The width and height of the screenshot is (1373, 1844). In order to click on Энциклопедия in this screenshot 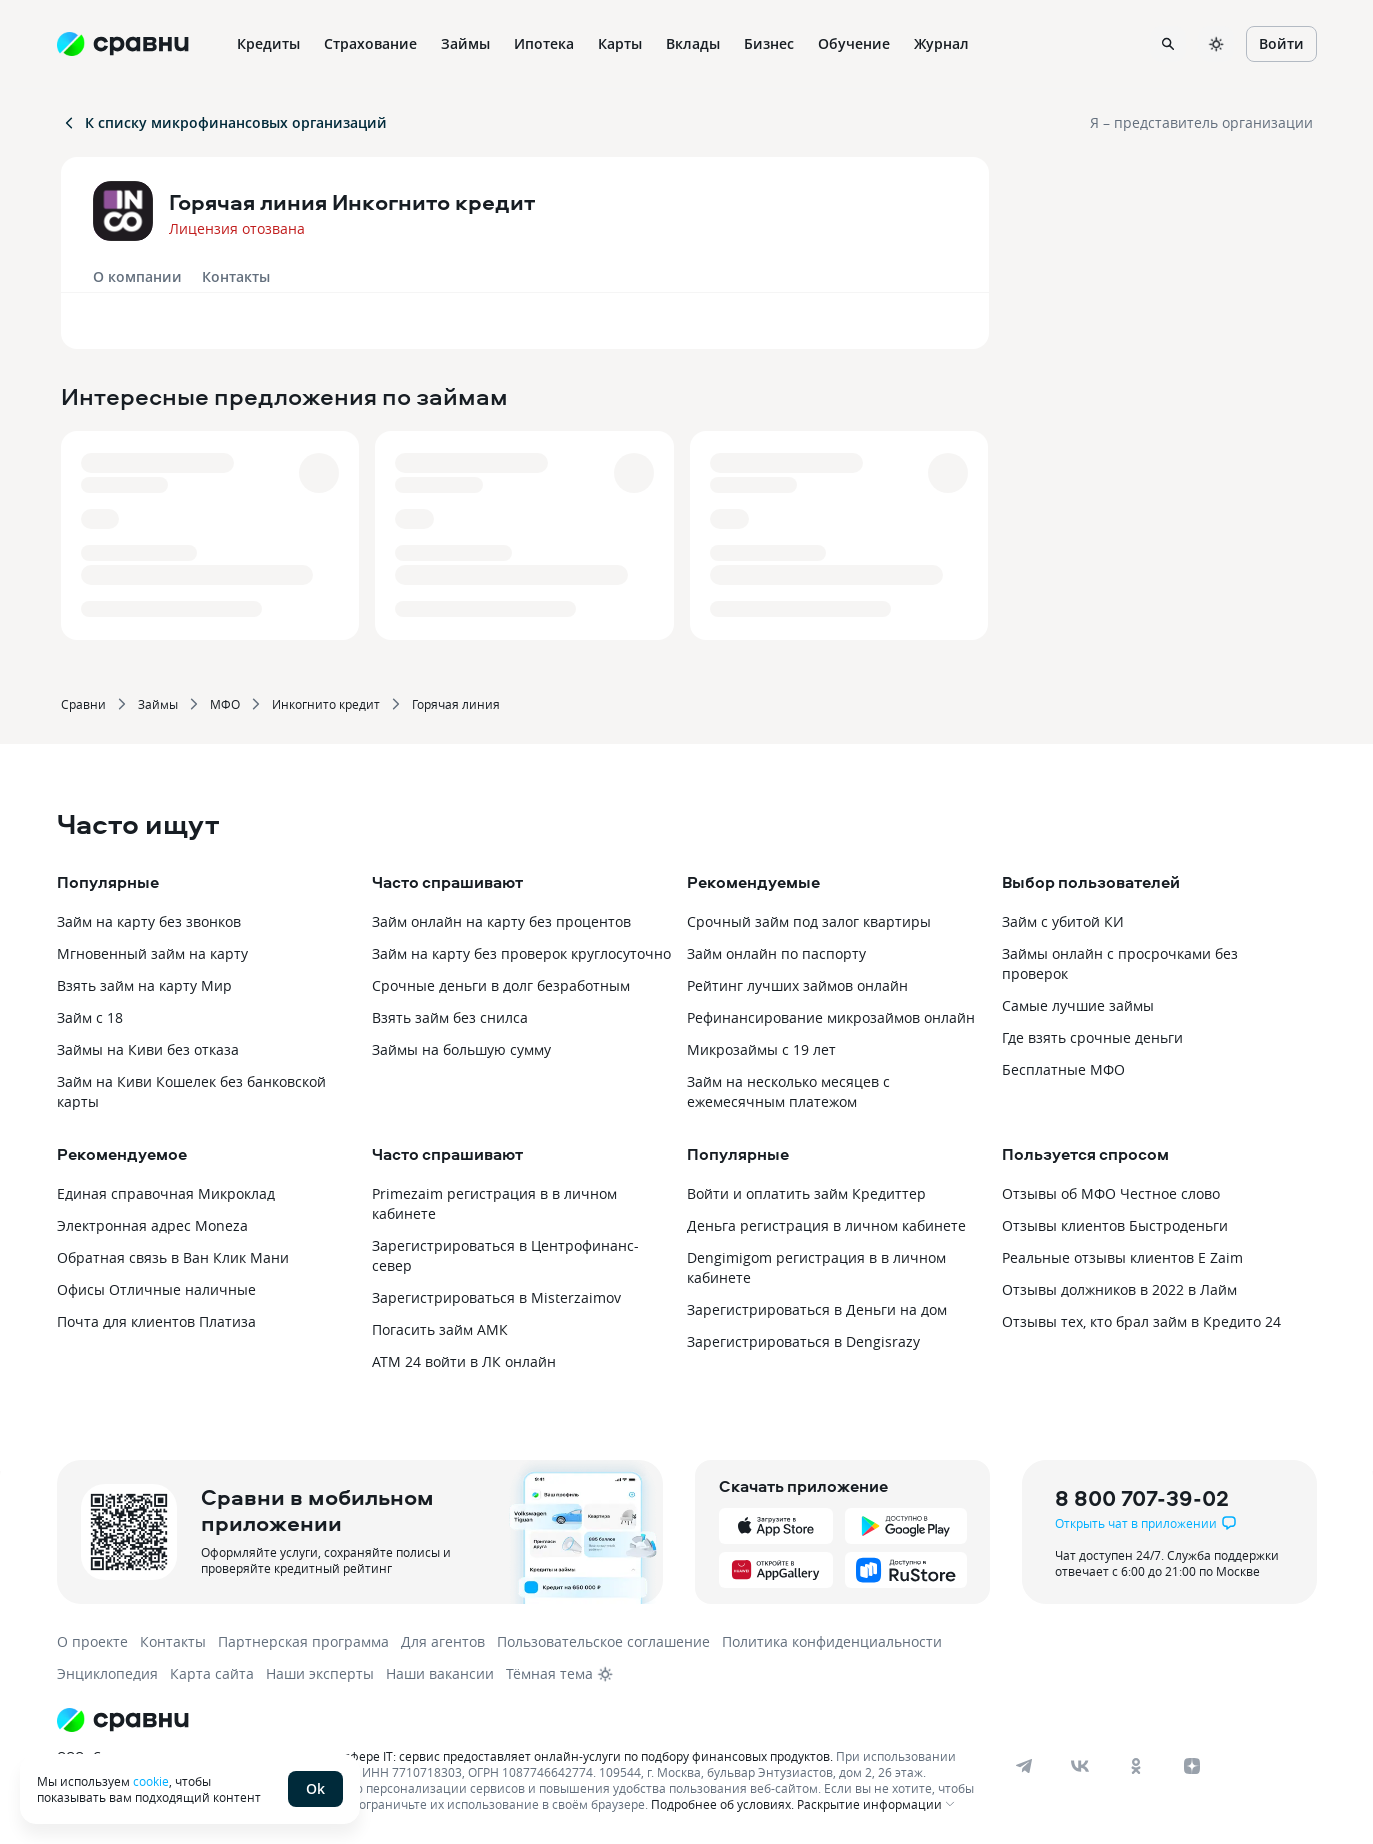, I will do `click(107, 1673)`.